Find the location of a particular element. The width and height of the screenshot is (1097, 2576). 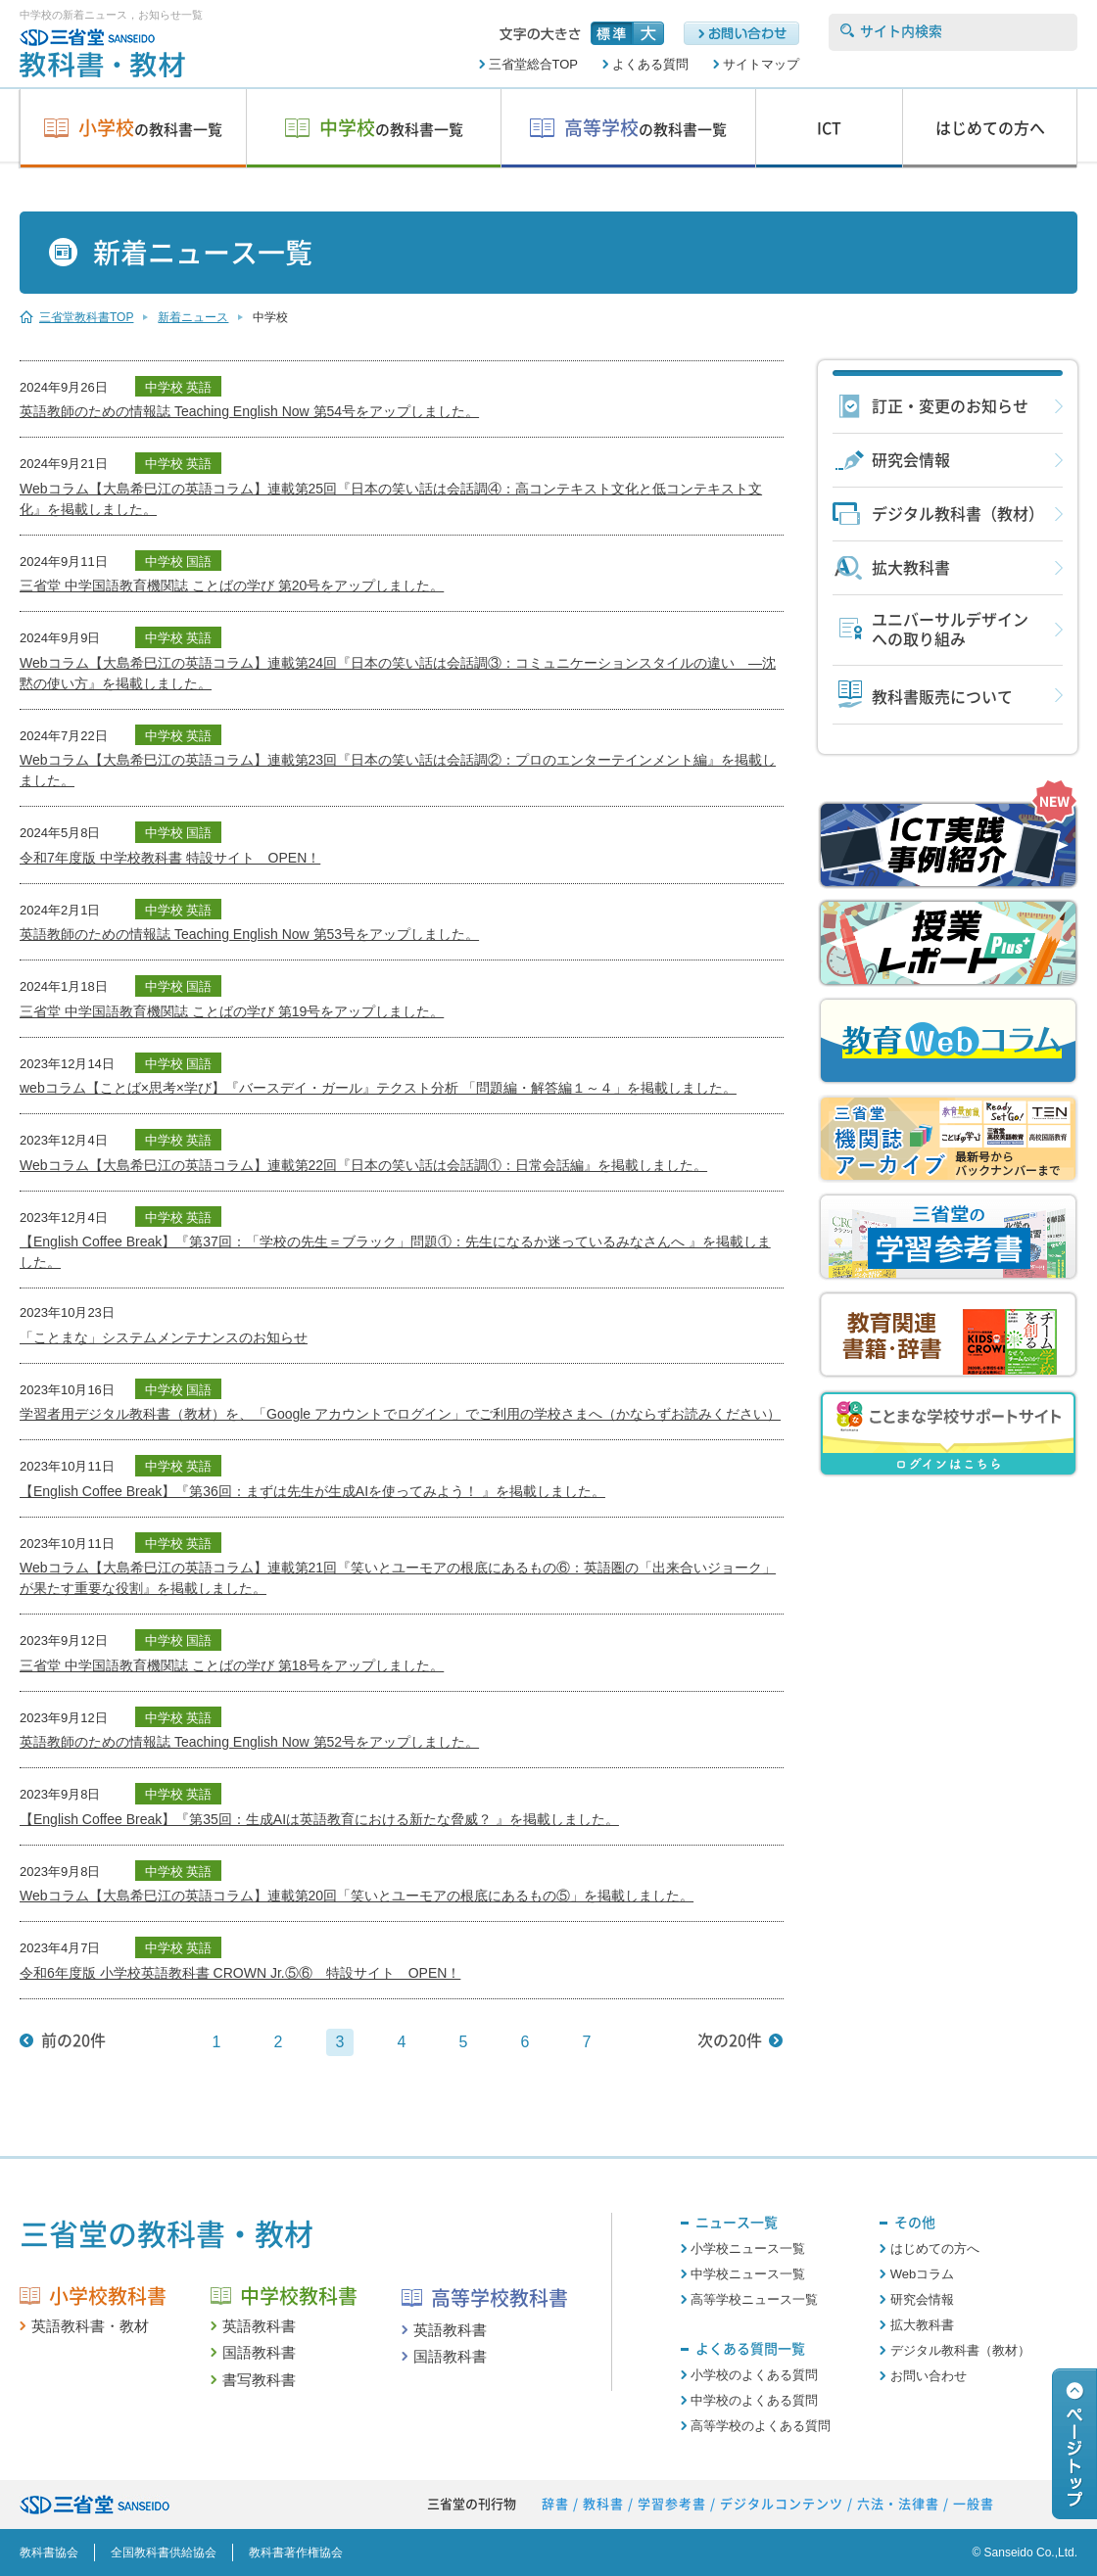

ユニバーサルデザインへの取り組み is located at coordinates (950, 630).